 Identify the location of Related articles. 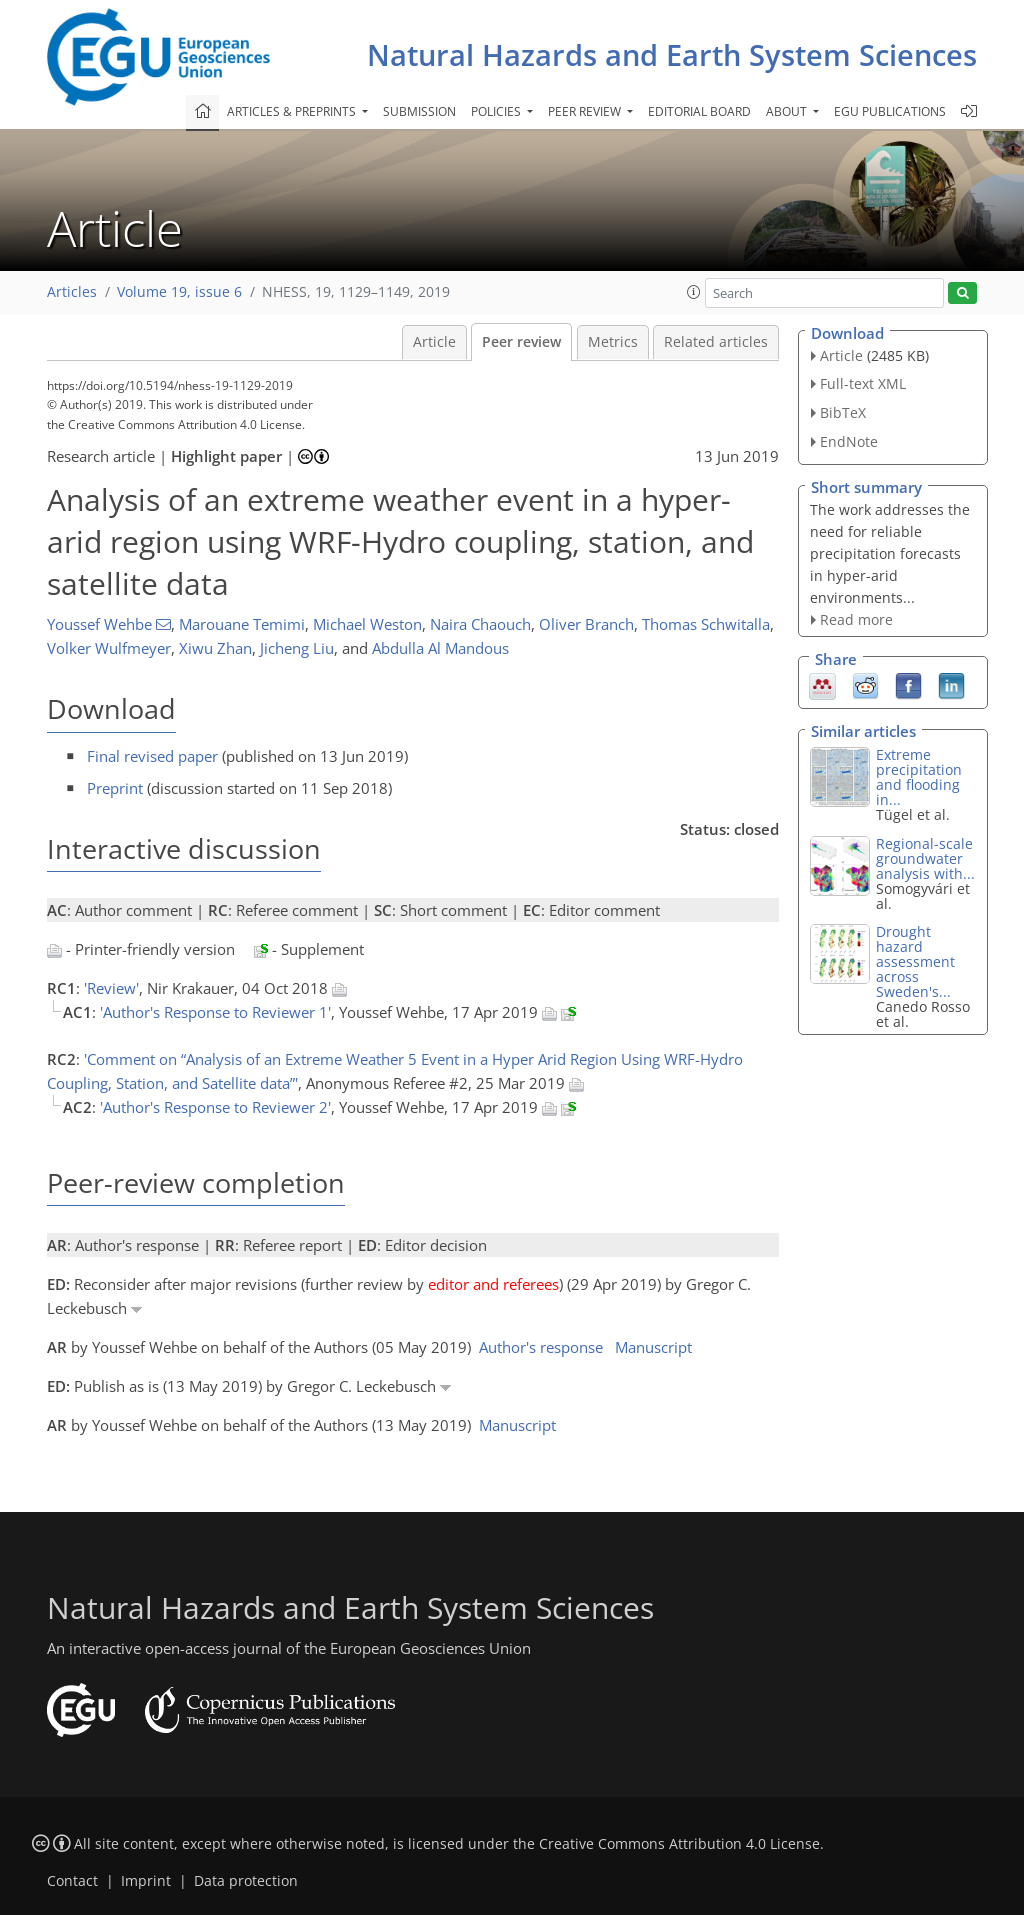
(716, 342).